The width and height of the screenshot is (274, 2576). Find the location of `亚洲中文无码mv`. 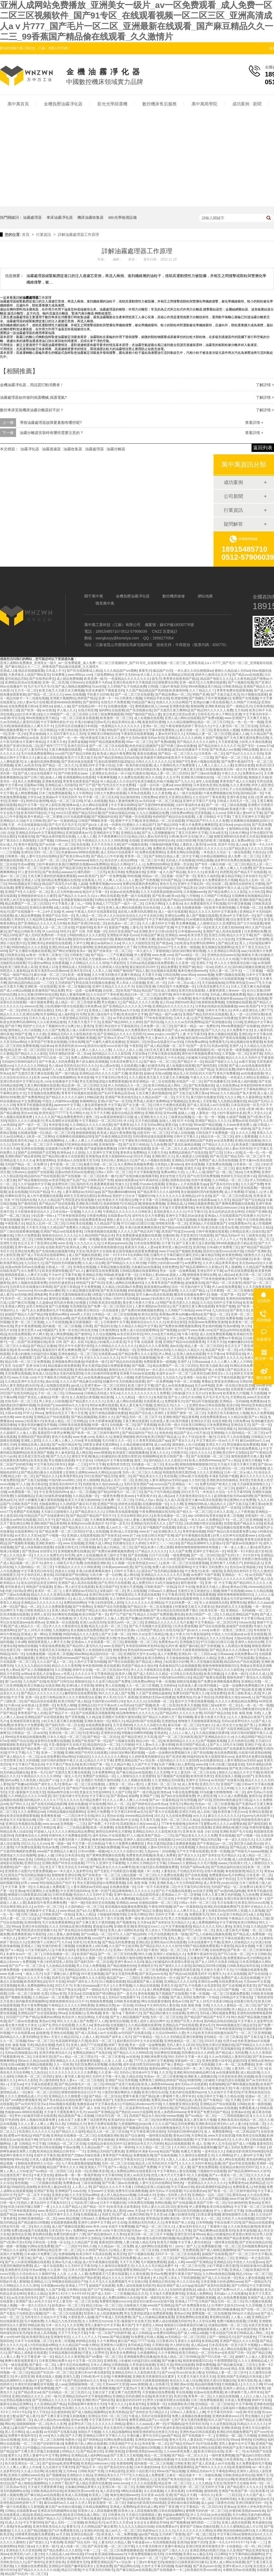

亚洲中文无码mv is located at coordinates (127, 675).